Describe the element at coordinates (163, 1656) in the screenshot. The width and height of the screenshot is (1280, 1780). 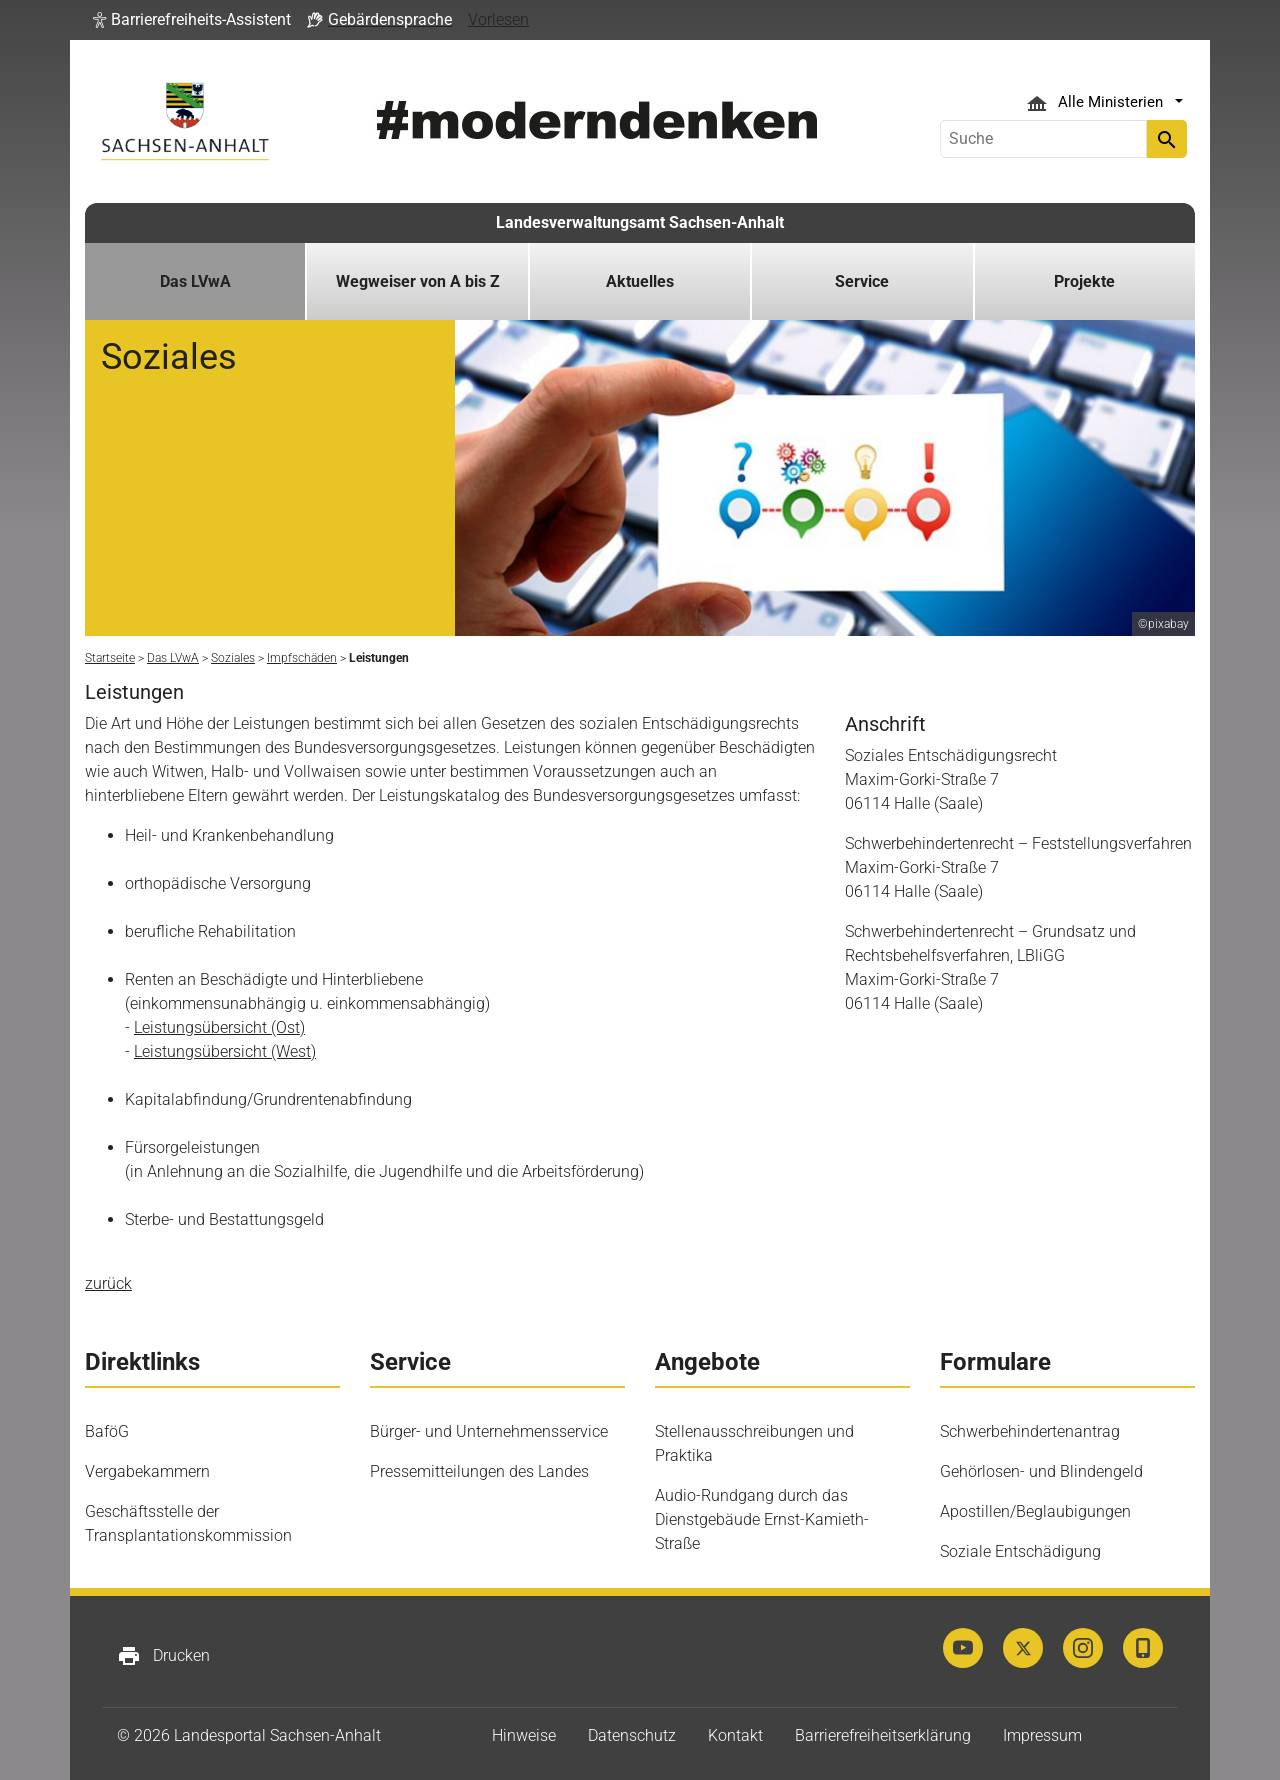
I see `Drucken` at that location.